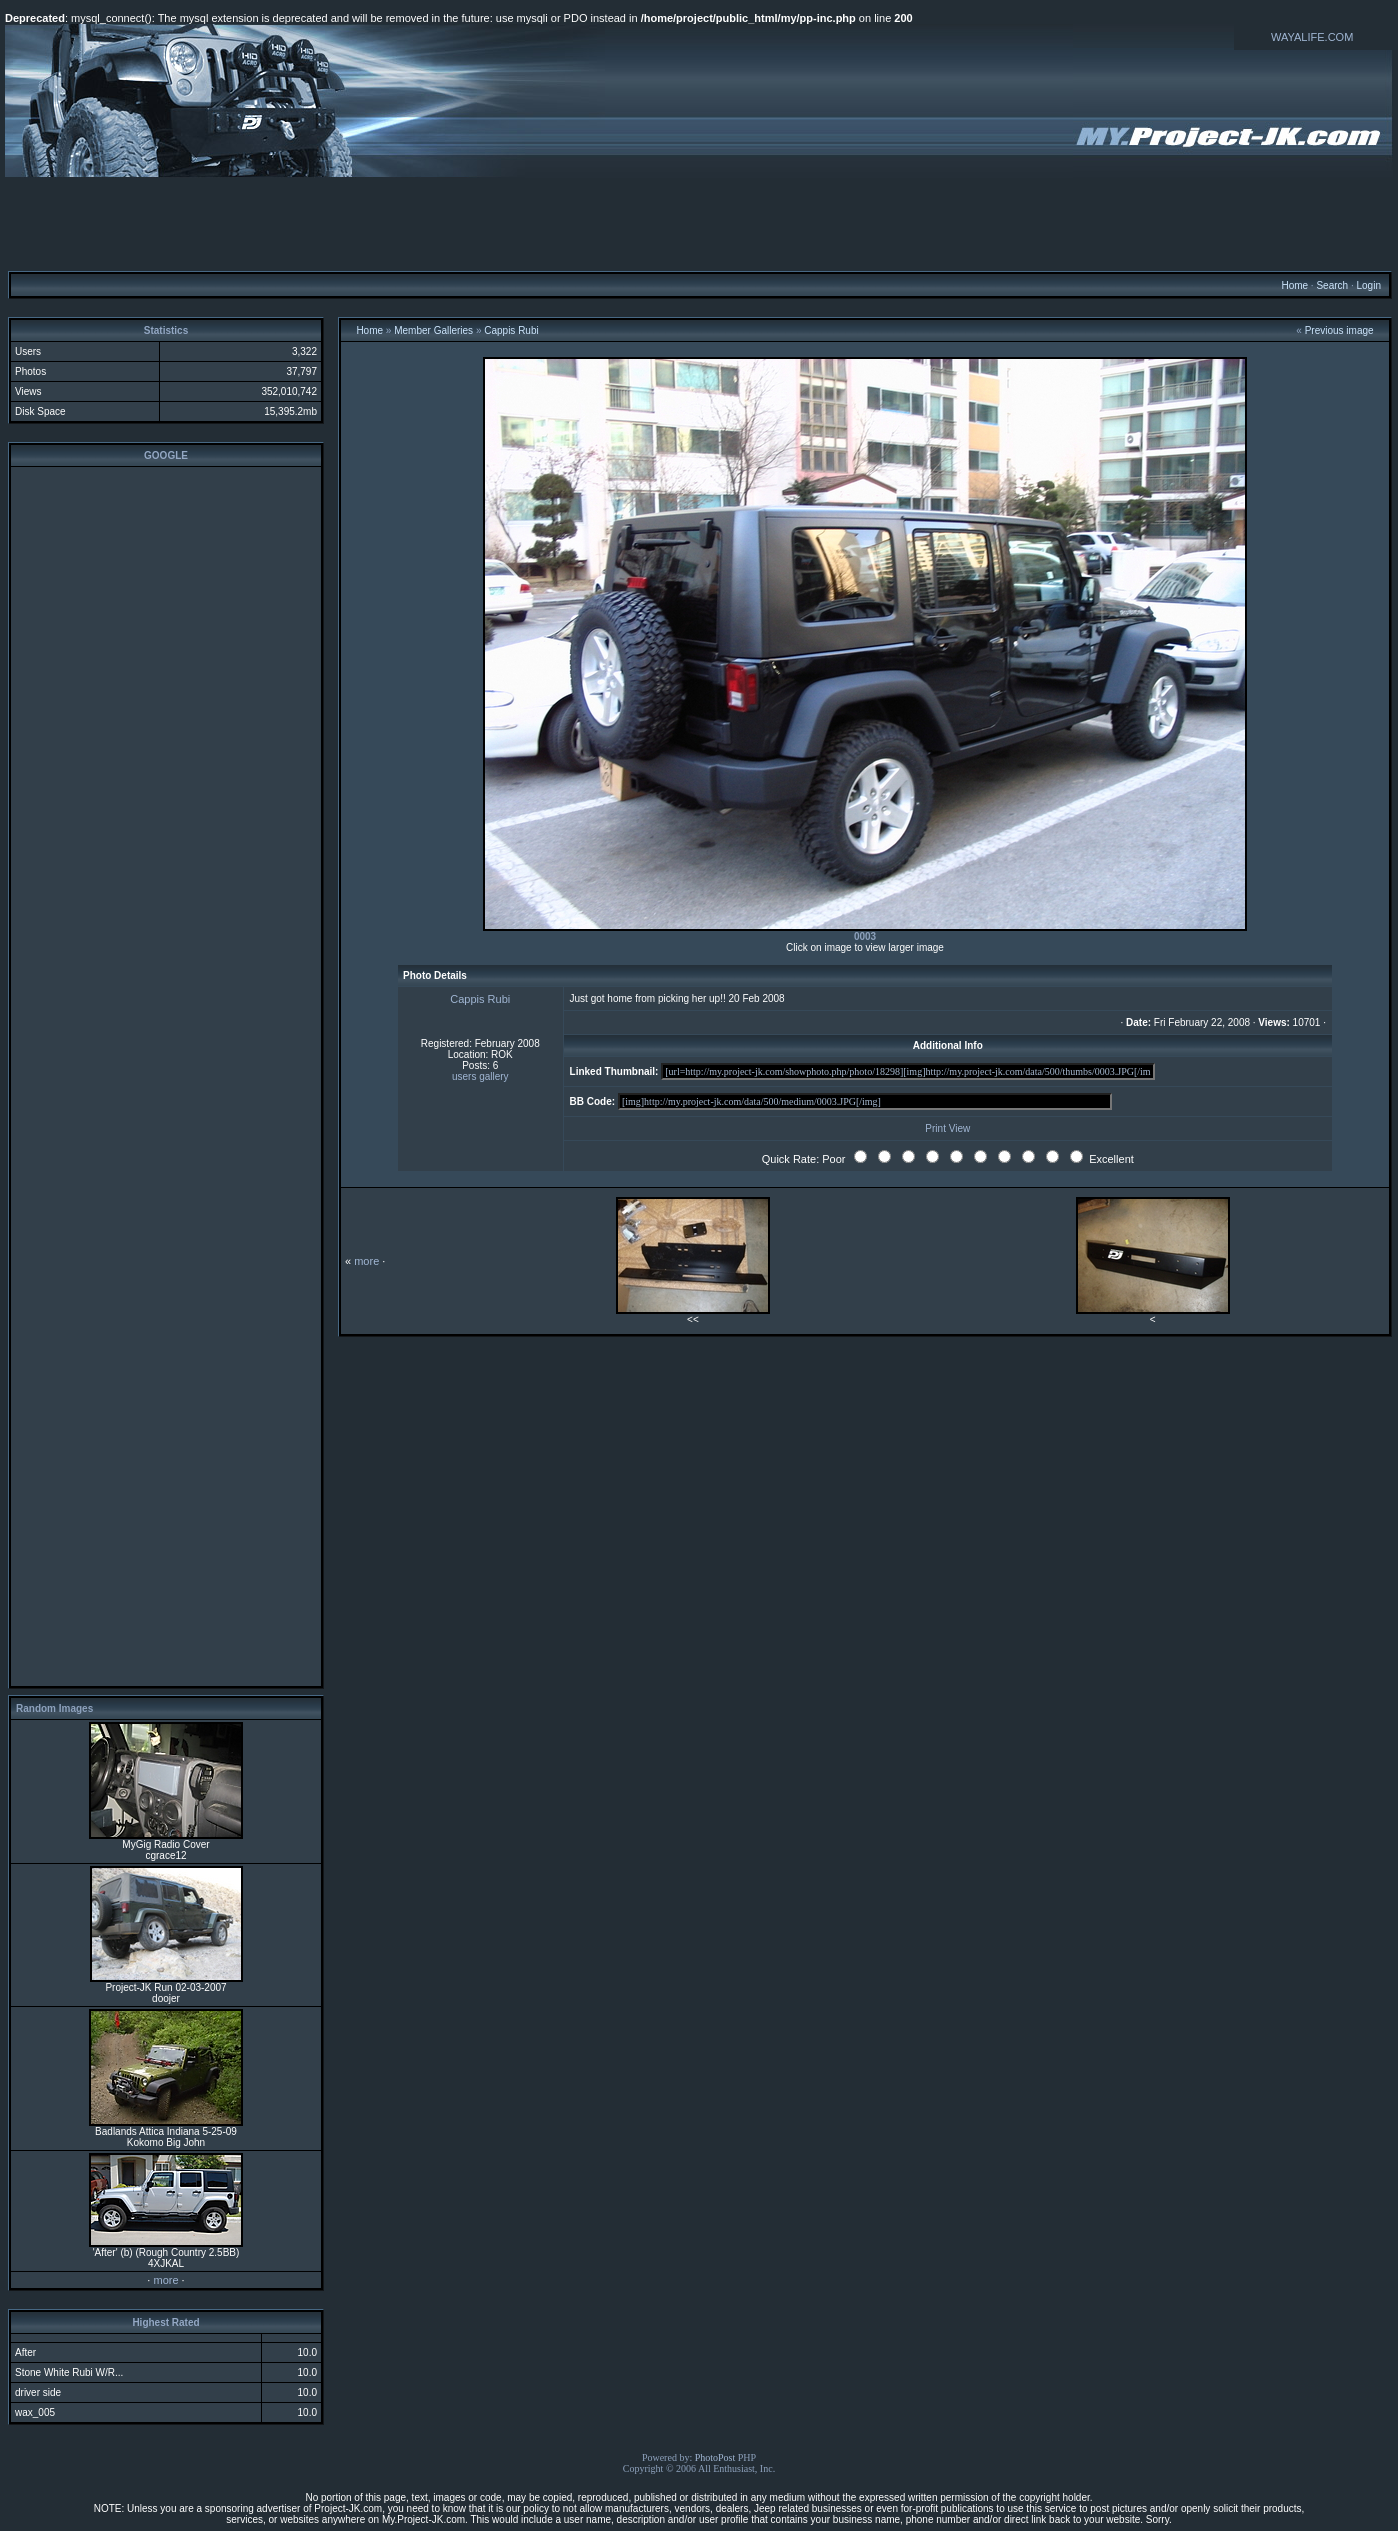 This screenshot has height=2531, width=1398. Describe the element at coordinates (699, 223) in the screenshot. I see `[Advertisement]` at that location.